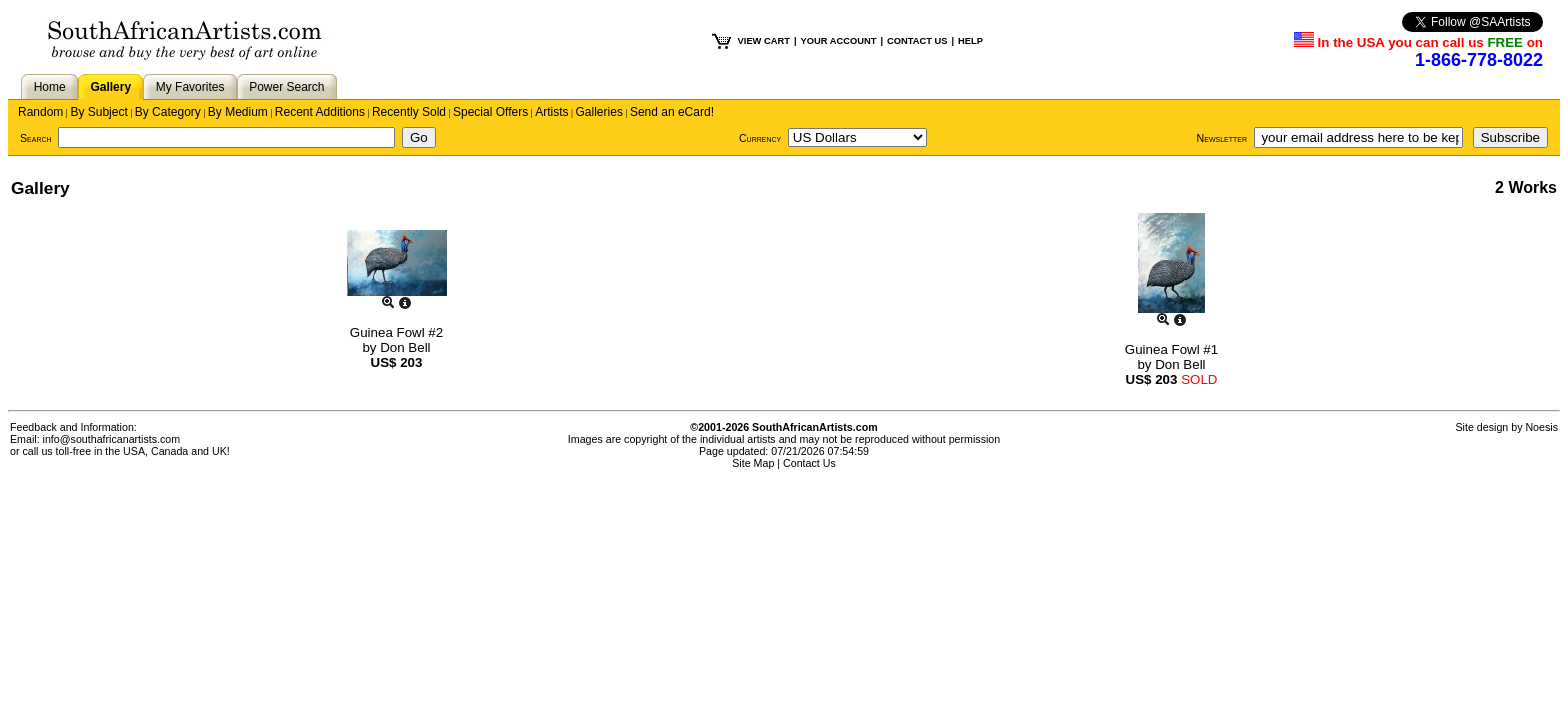  I want to click on info@southafricanartists.com, so click(112, 439).